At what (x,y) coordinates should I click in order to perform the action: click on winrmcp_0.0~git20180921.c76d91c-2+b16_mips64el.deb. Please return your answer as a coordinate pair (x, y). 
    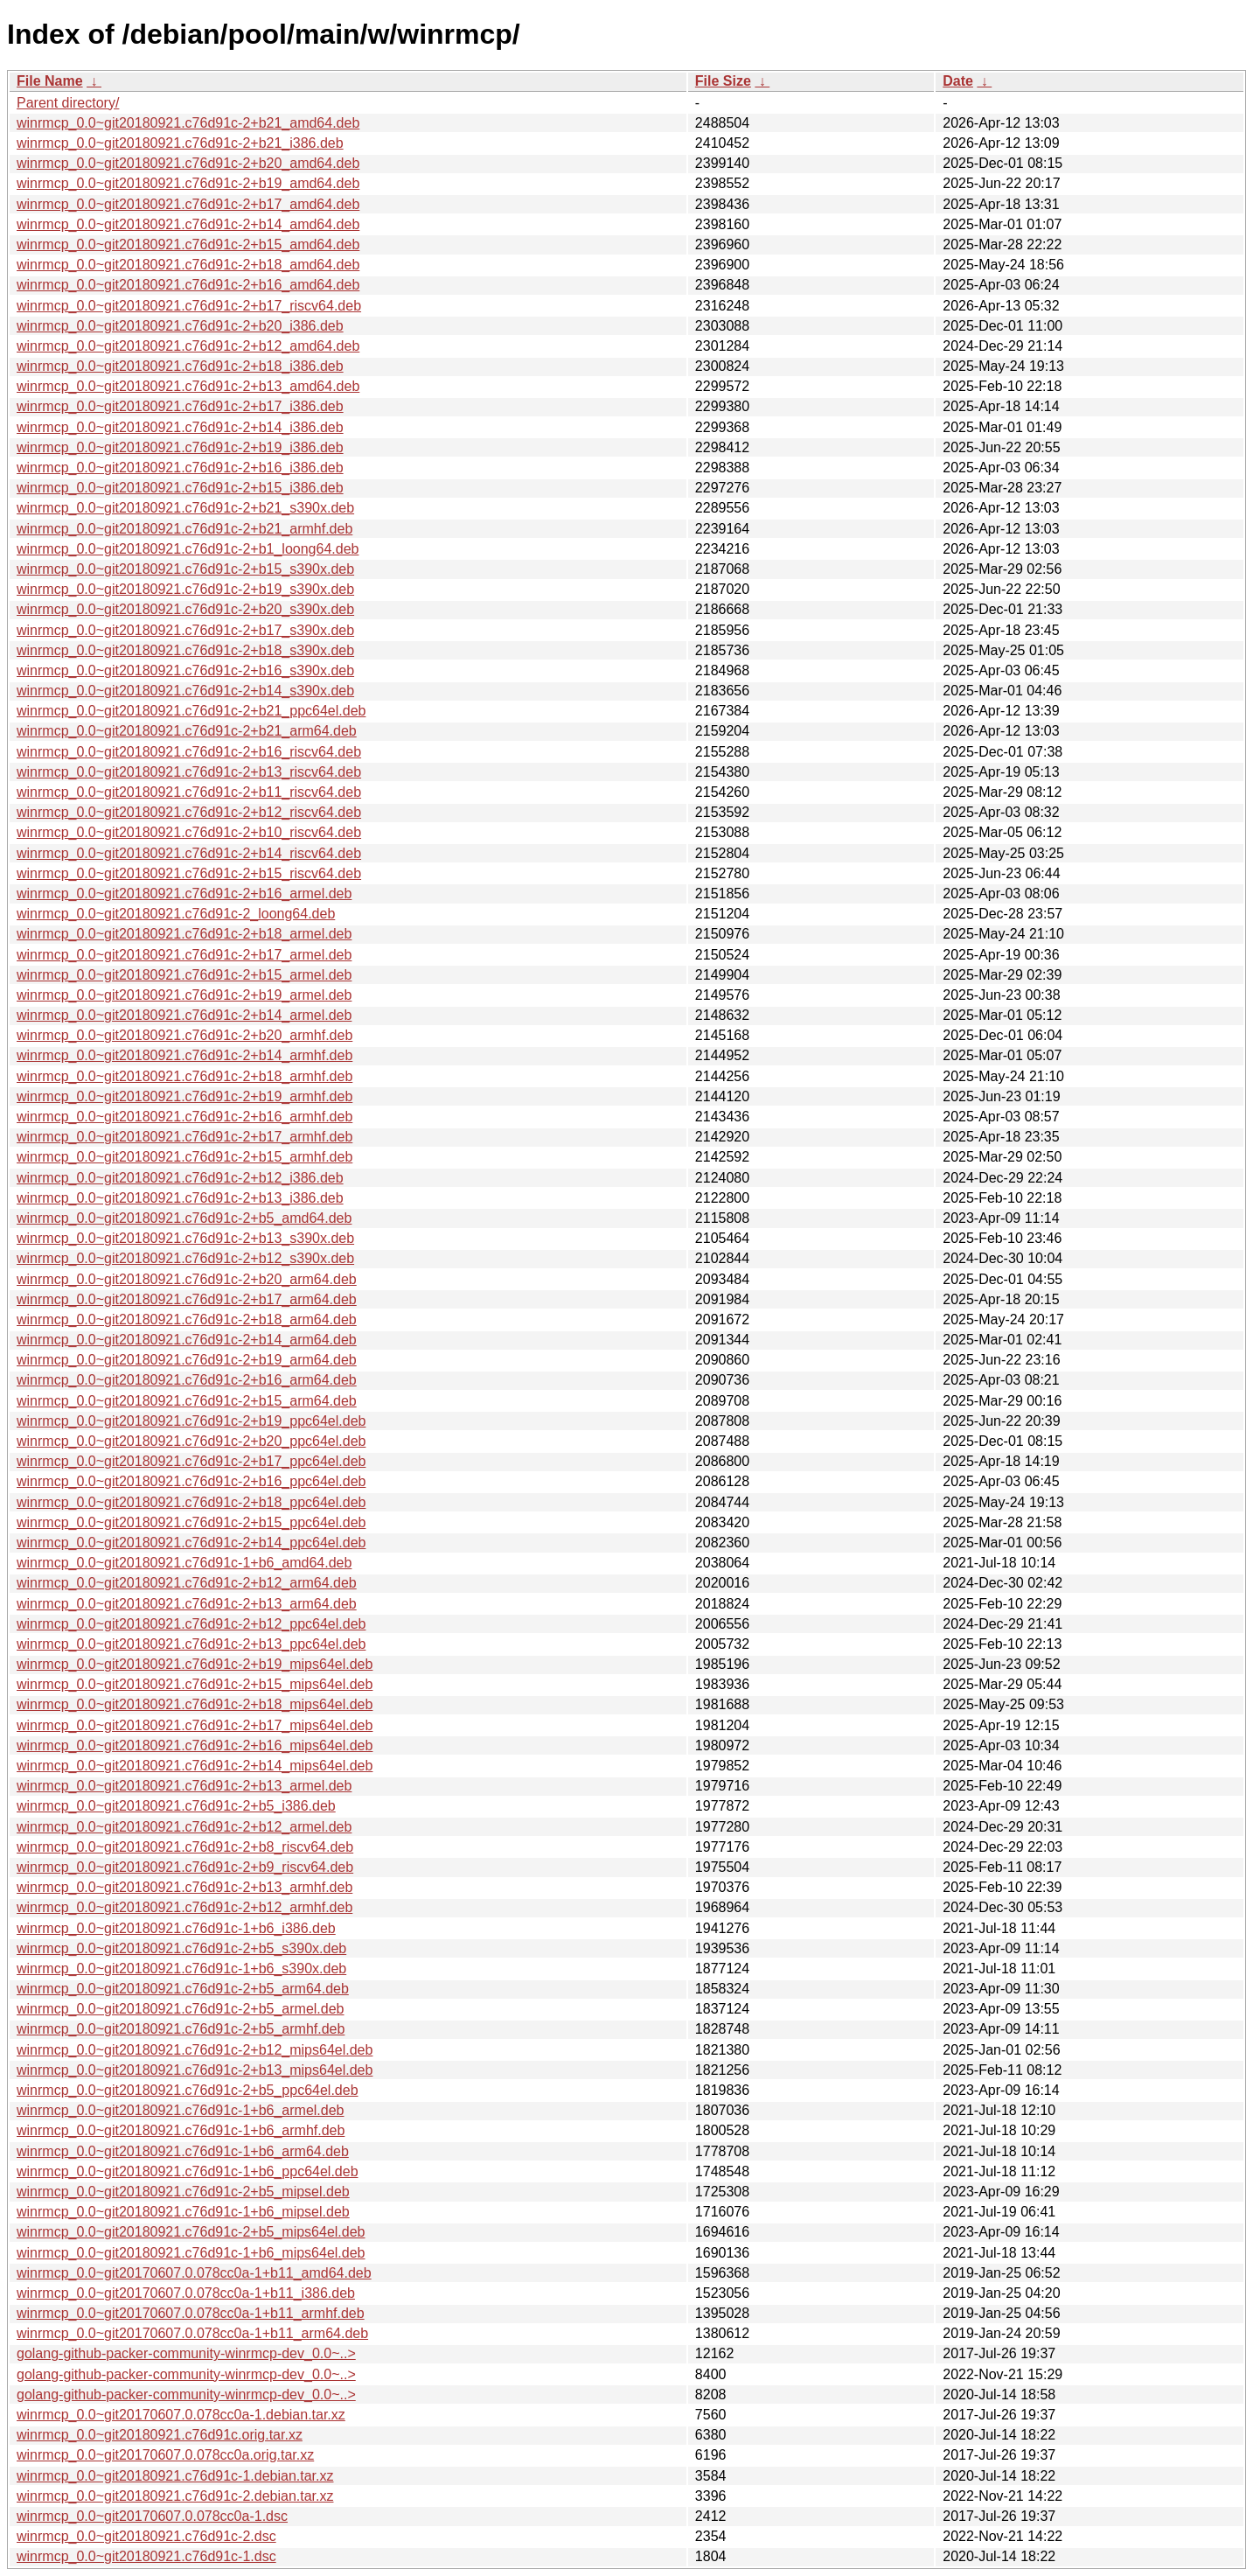
    Looking at the image, I should click on (194, 1745).